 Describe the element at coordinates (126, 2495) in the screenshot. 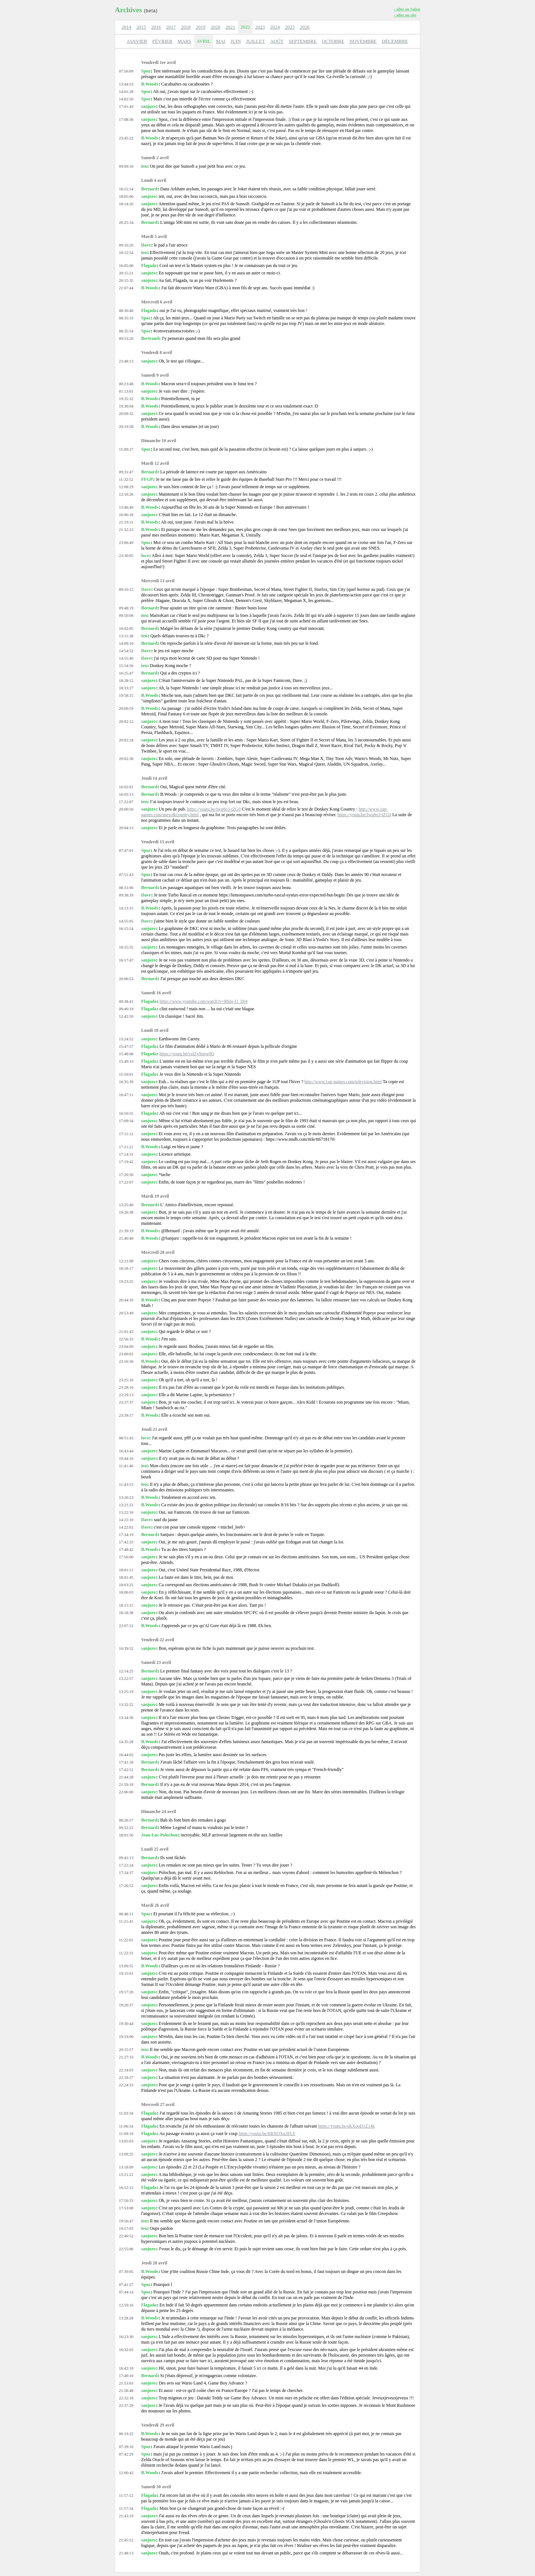

I see `11:57:12` at that location.